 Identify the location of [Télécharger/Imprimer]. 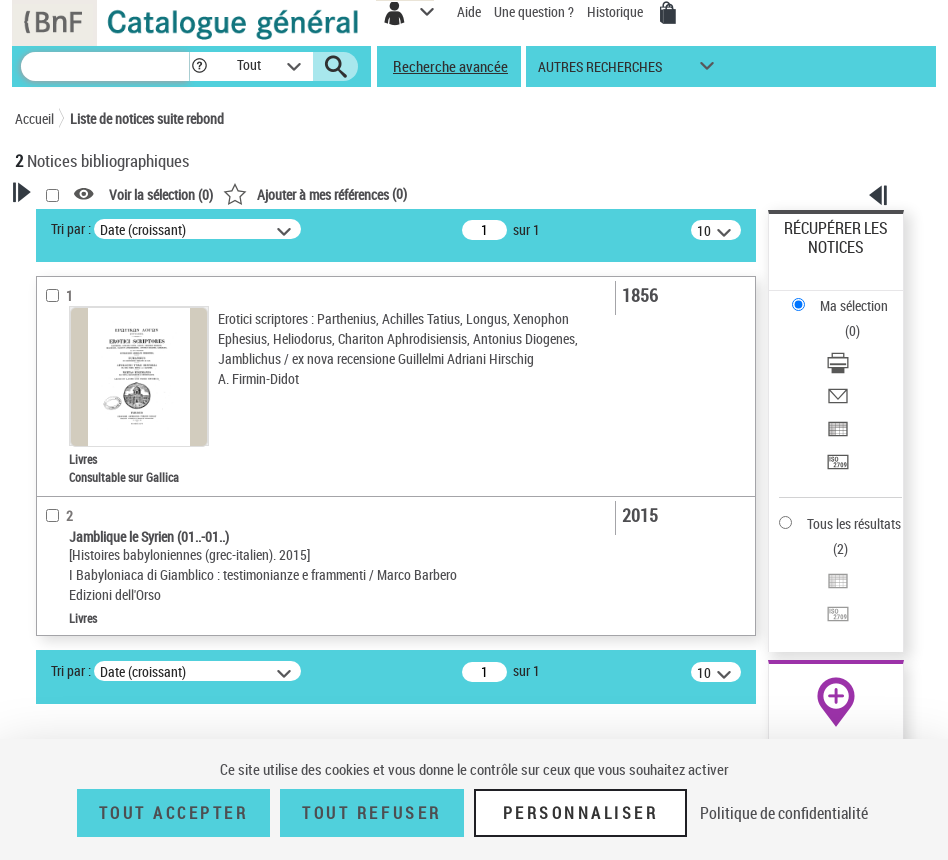
(838, 369).